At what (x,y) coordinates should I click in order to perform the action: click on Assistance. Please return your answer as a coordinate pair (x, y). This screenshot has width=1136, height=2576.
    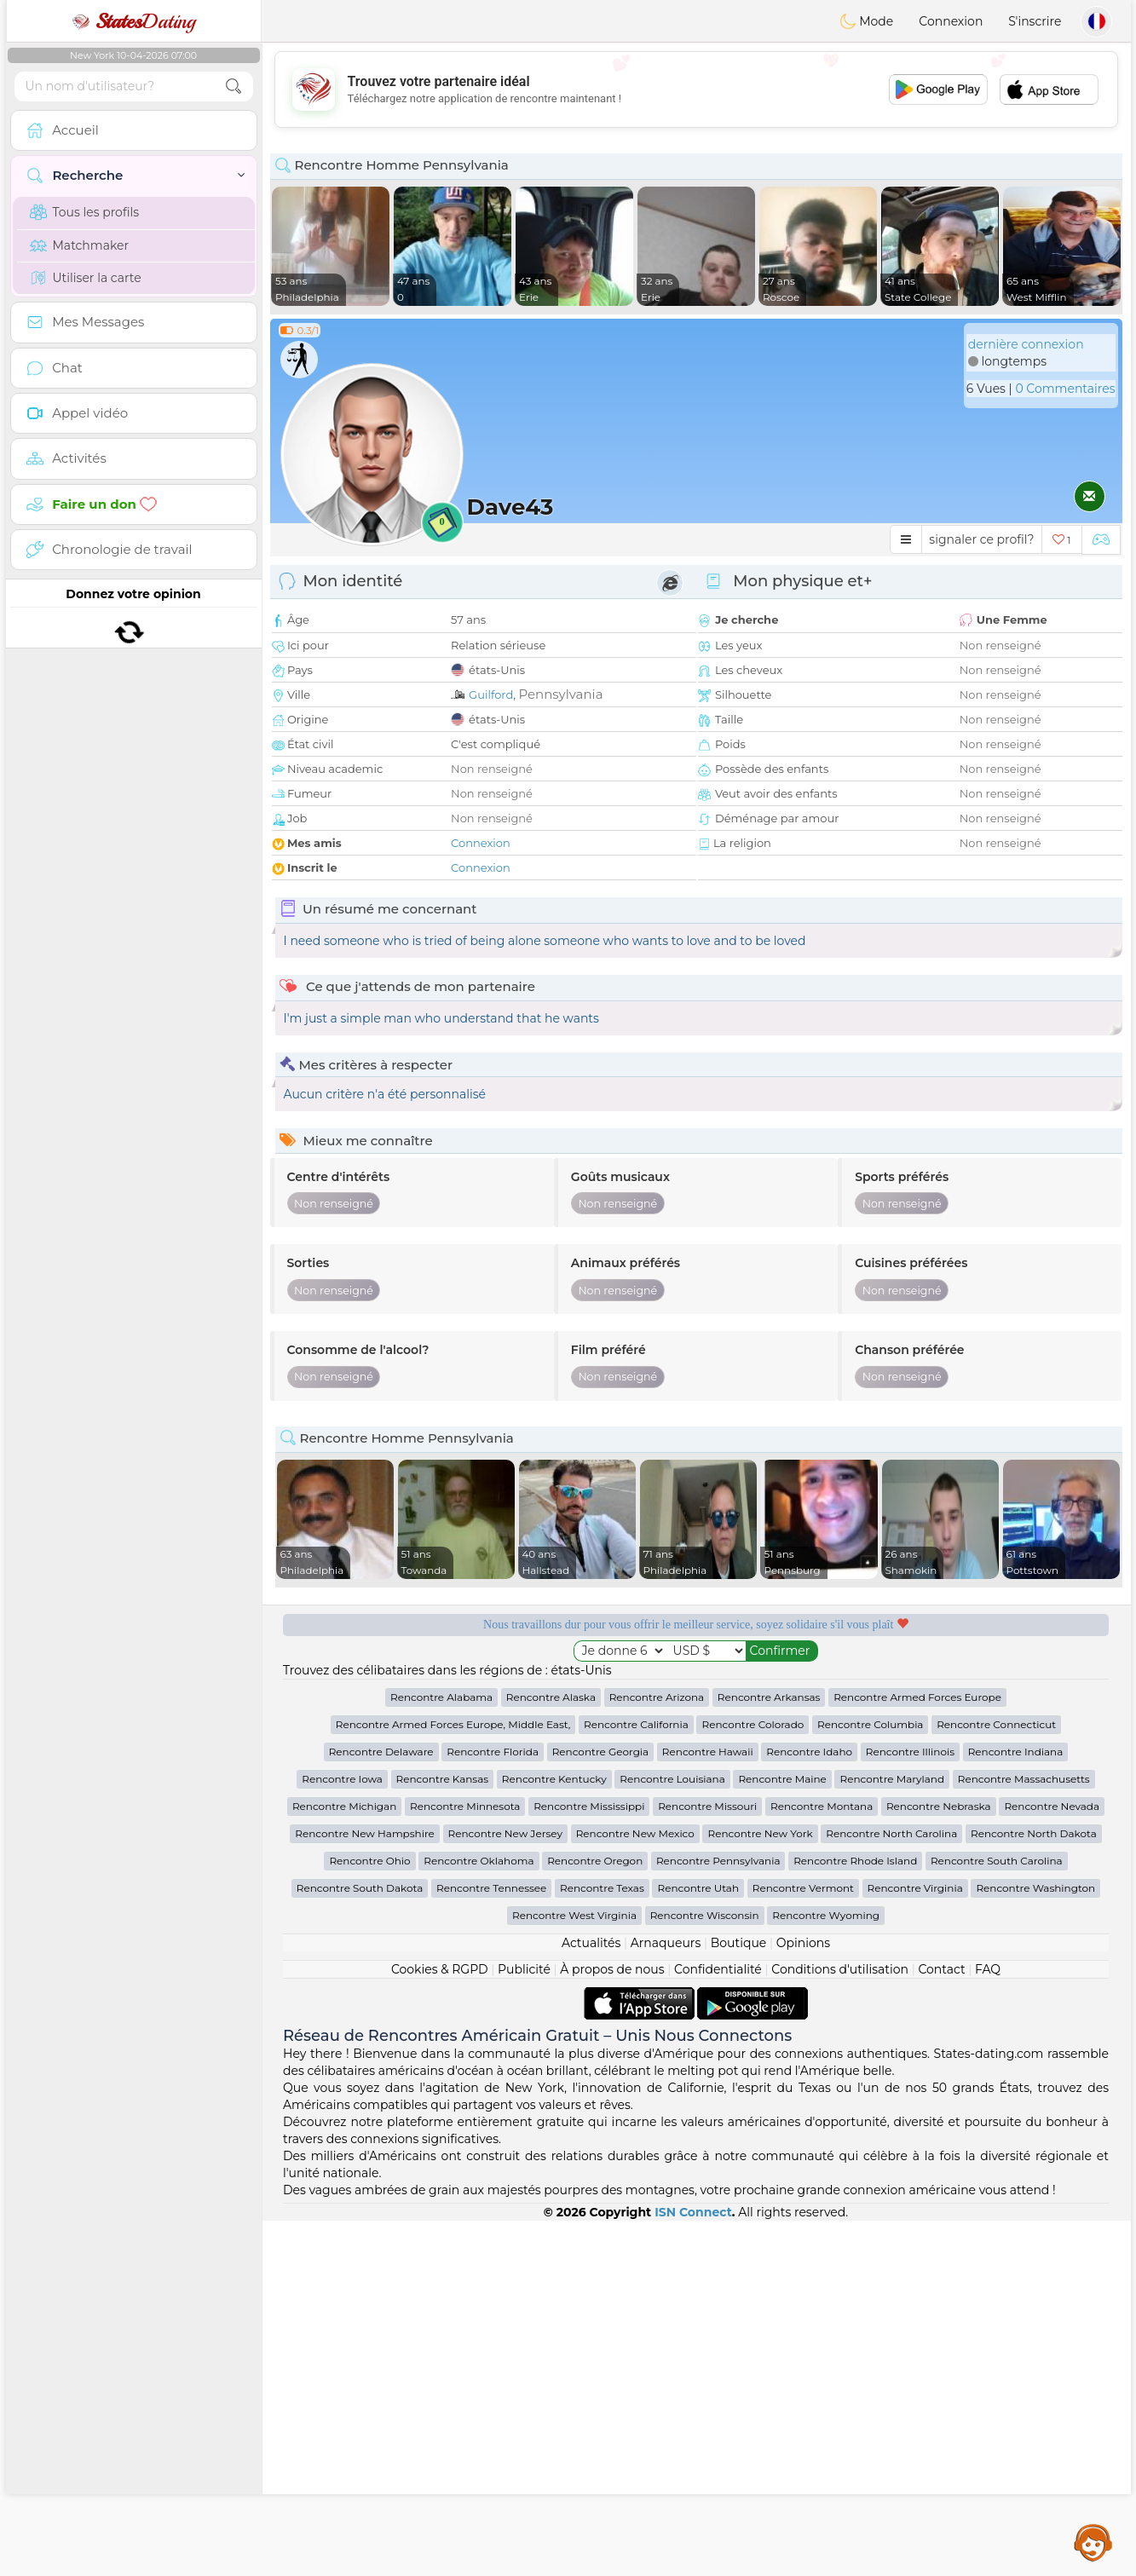
    Looking at the image, I should click on (1093, 2542).